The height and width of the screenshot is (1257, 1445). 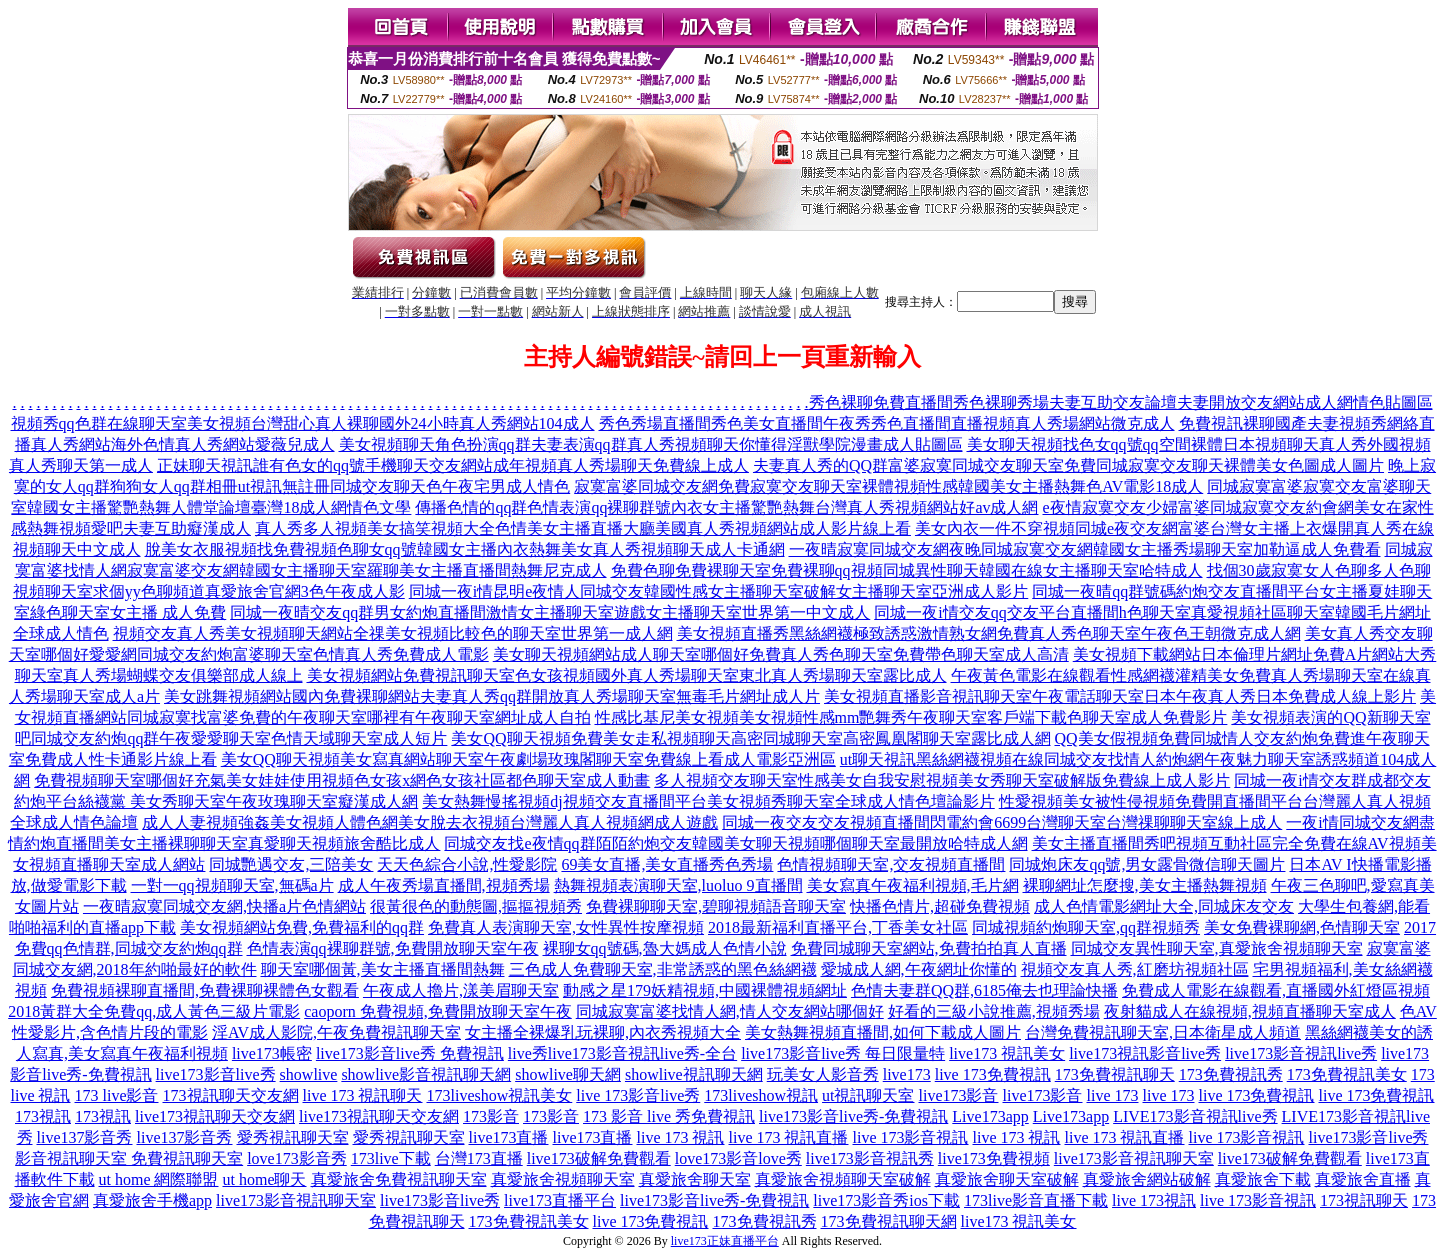 What do you see at coordinates (919, 969) in the screenshot?
I see `愛城成人網,午夜網址你懂的` at bounding box center [919, 969].